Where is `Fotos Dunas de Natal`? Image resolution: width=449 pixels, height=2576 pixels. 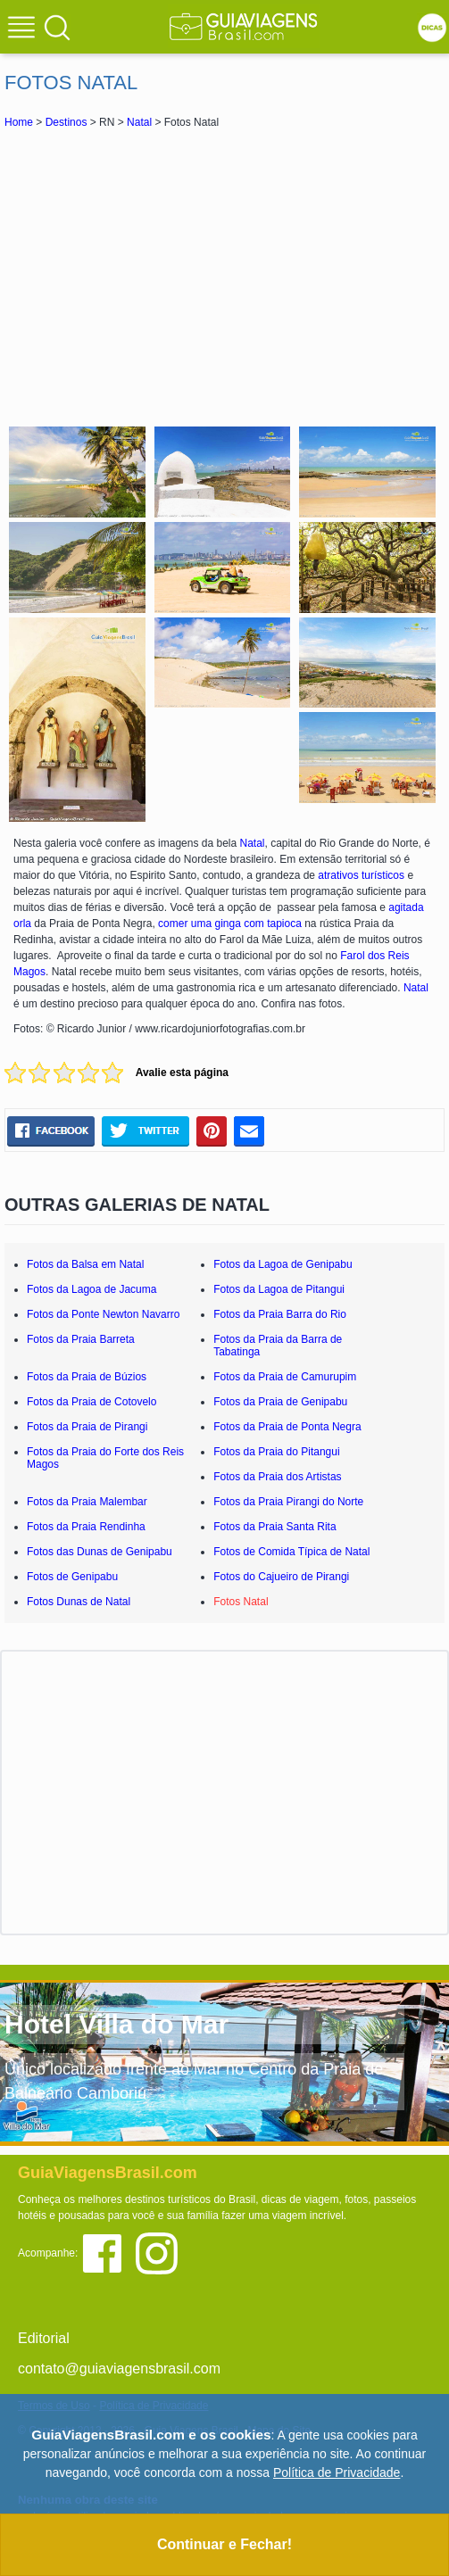 Fotos Dunas de Natal is located at coordinates (78, 1601).